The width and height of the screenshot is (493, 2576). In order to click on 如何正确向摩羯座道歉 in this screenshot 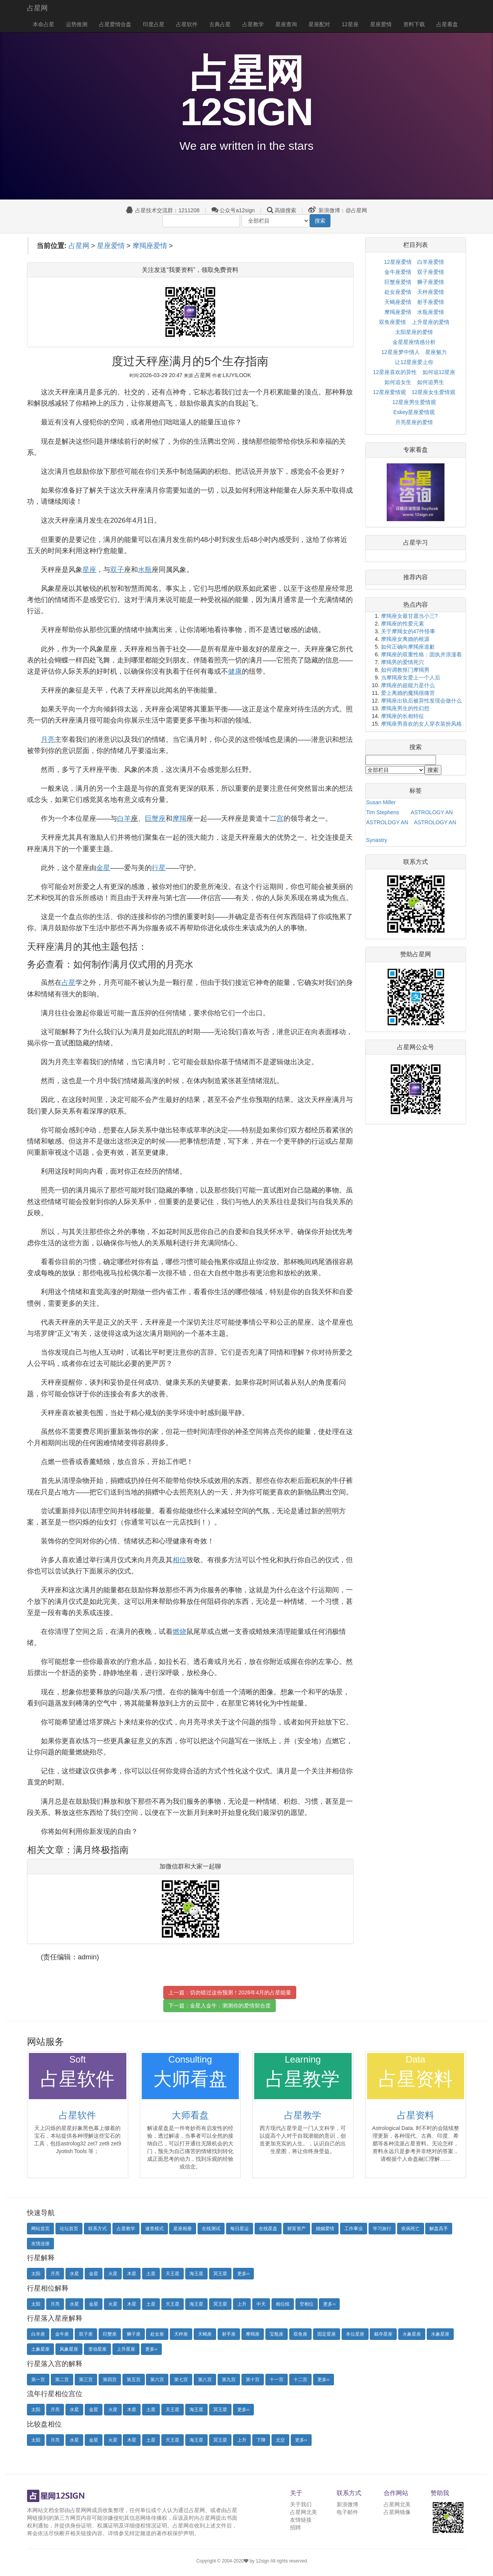, I will do `click(408, 647)`.